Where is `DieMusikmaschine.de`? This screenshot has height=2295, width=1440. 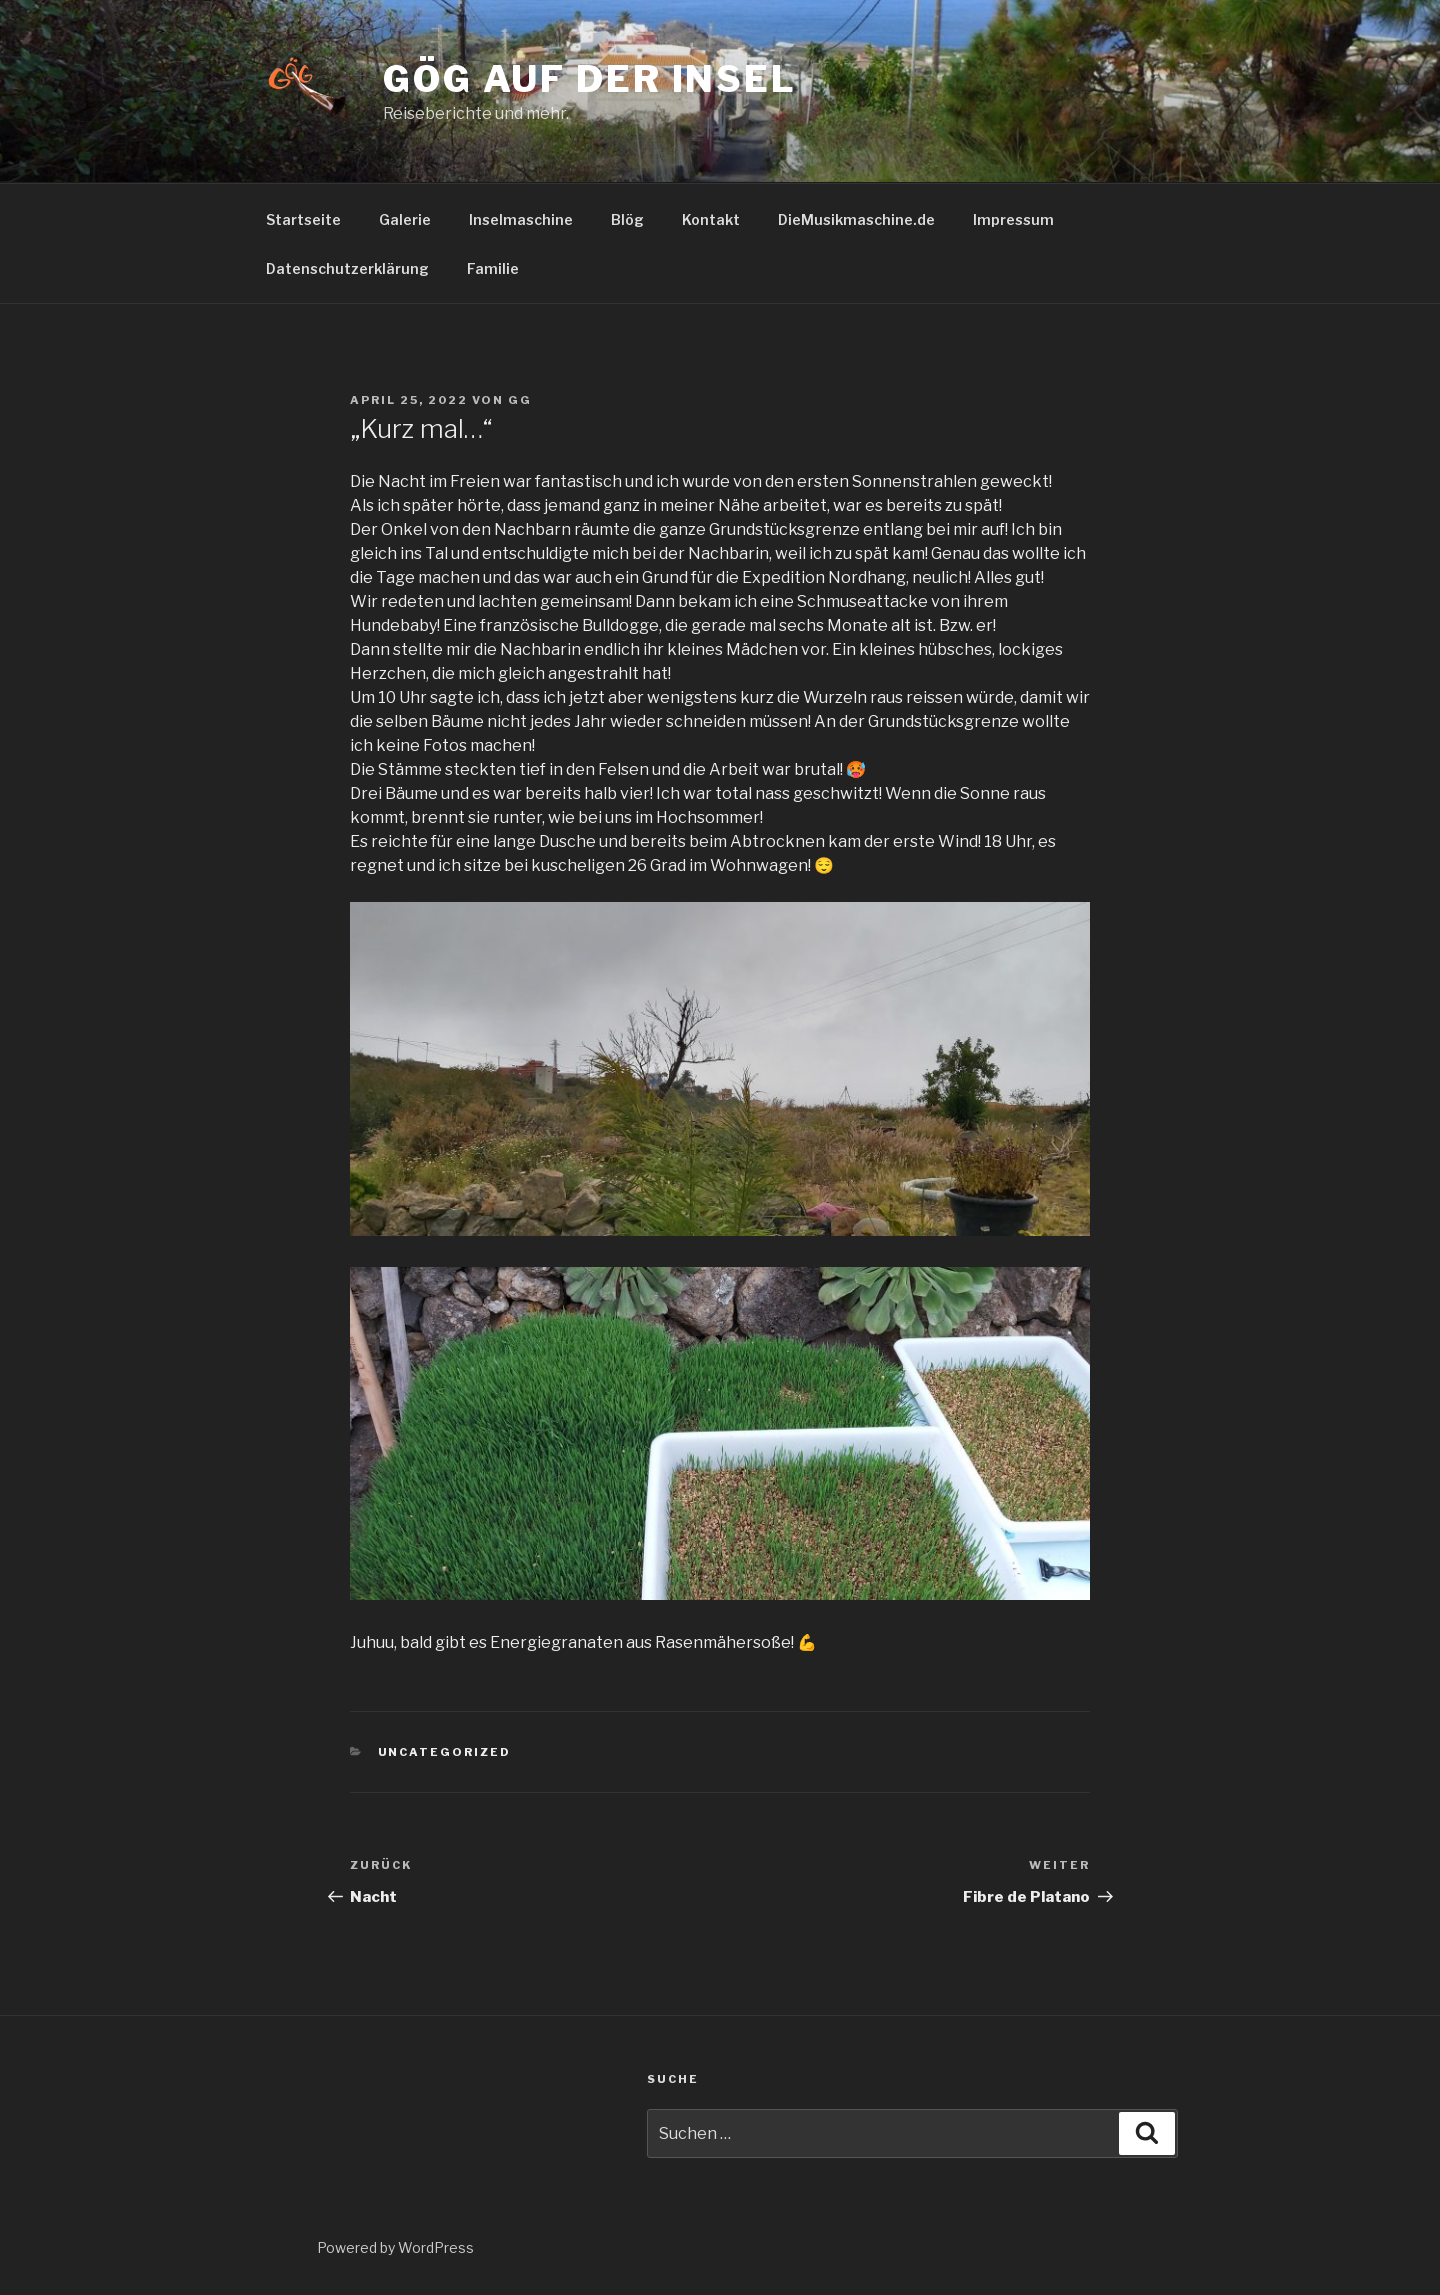 DieMusikmaschine.de is located at coordinates (856, 219).